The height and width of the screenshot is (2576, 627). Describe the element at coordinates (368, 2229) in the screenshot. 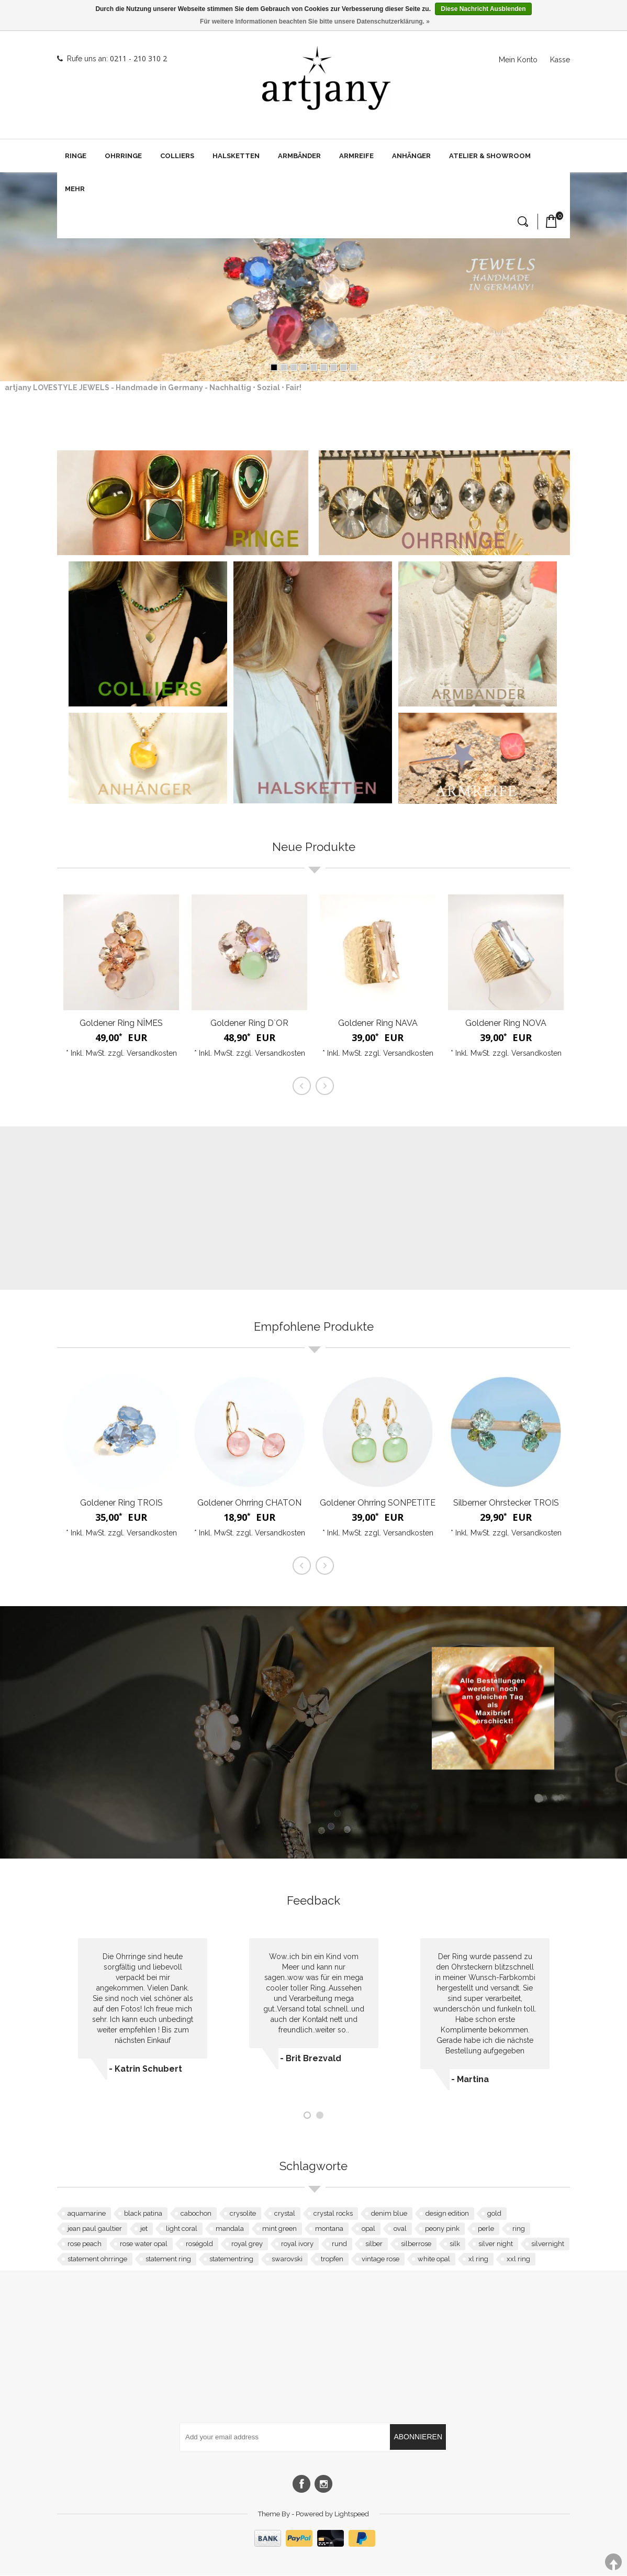

I see `opal` at that location.